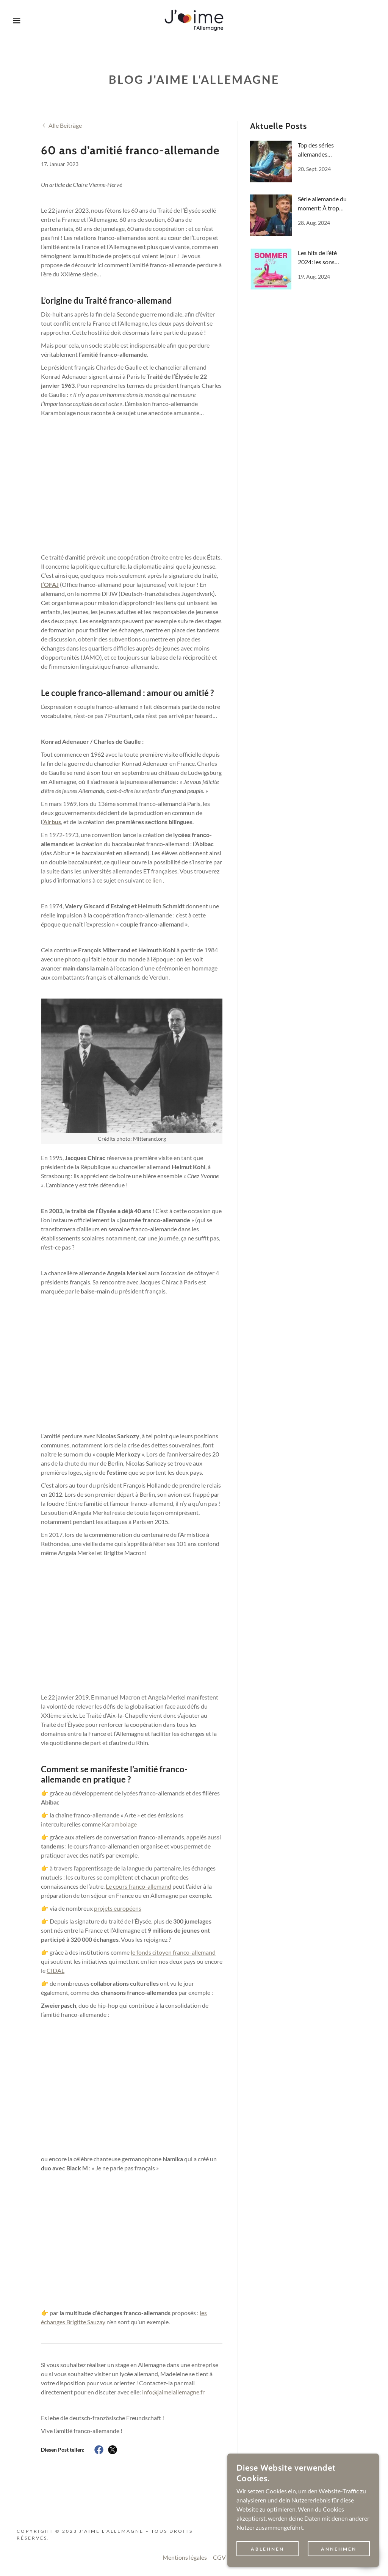  I want to click on Ablehnen, so click(267, 2549).